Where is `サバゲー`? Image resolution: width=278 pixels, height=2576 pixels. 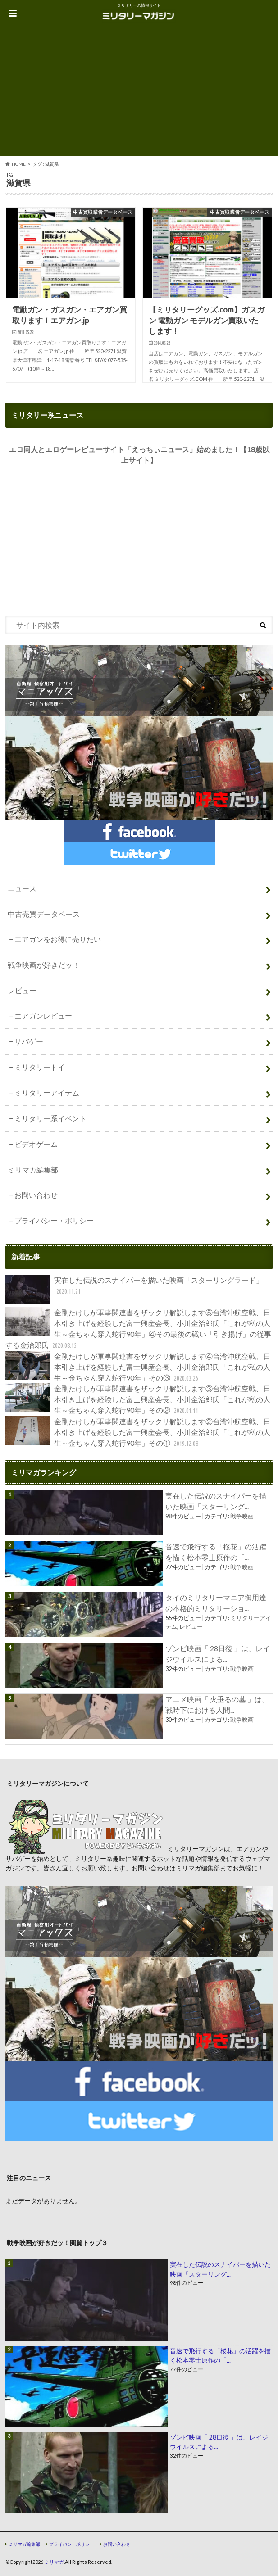 サバゲー is located at coordinates (28, 1041).